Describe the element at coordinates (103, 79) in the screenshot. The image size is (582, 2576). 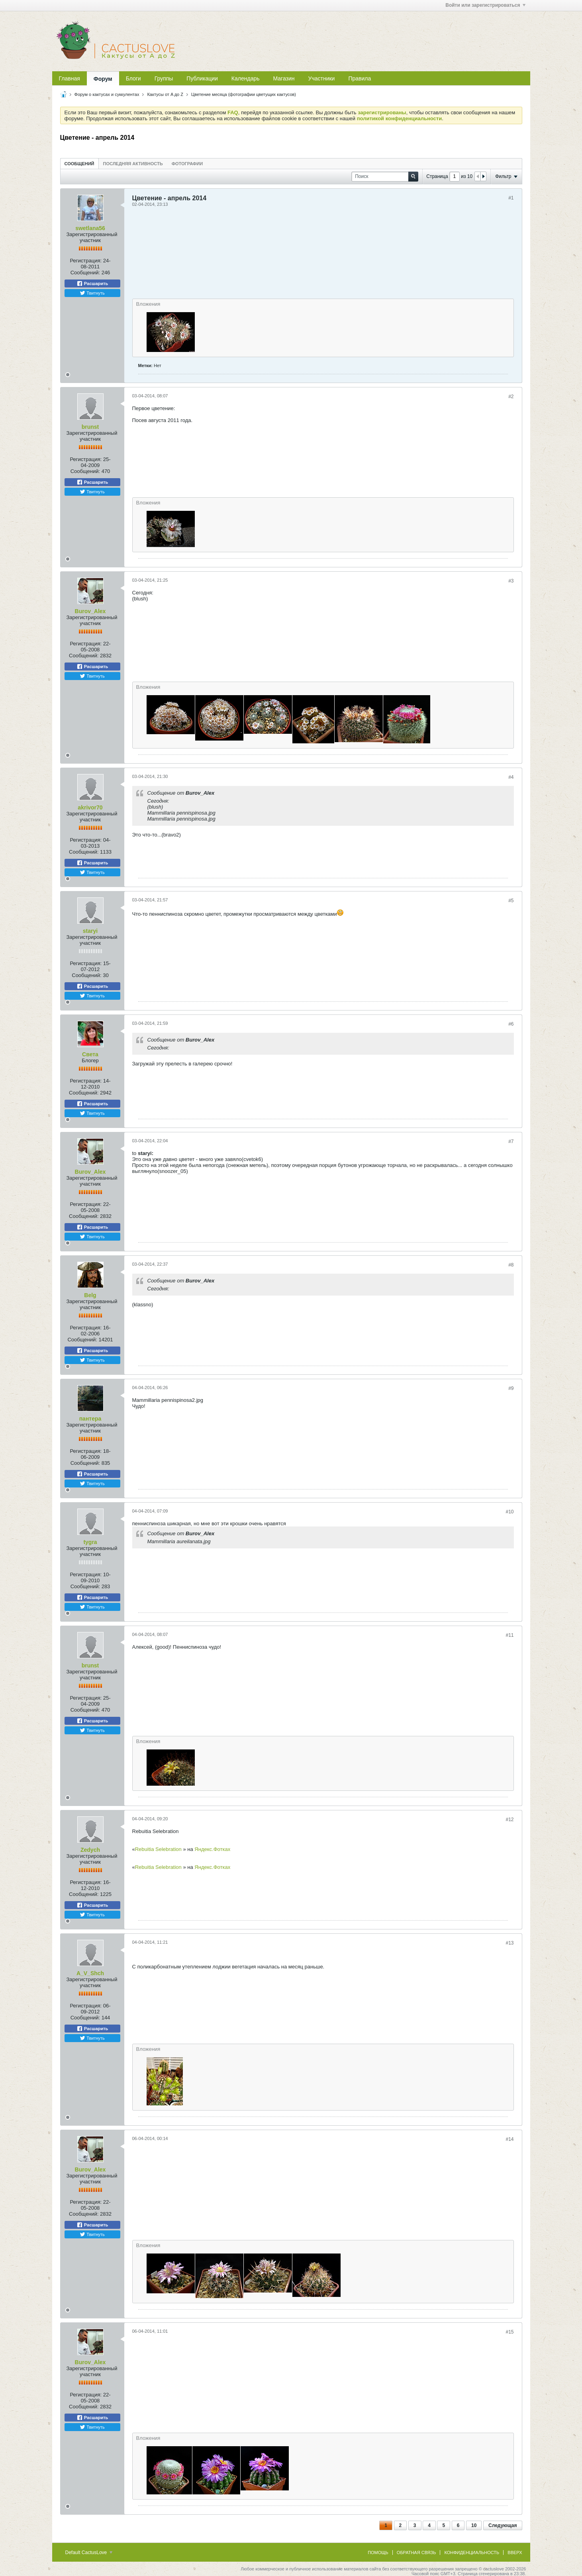
I see `Форум` at that location.